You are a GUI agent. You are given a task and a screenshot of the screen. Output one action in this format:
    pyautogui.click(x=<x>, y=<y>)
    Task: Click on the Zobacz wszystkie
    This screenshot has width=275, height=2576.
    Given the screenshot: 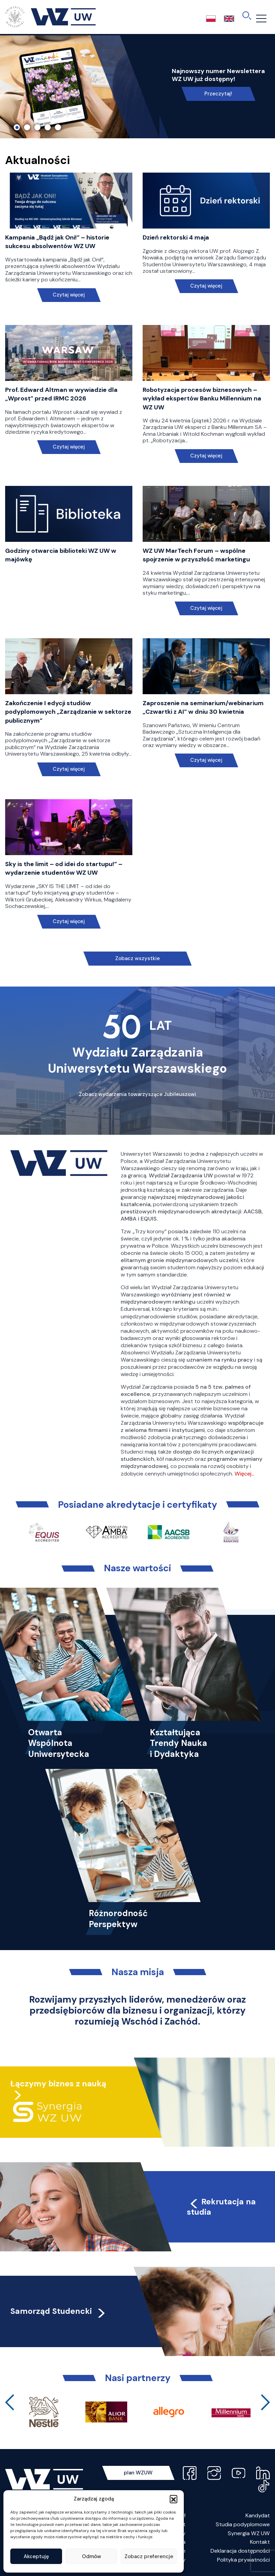 What is the action you would take?
    pyautogui.click(x=137, y=958)
    